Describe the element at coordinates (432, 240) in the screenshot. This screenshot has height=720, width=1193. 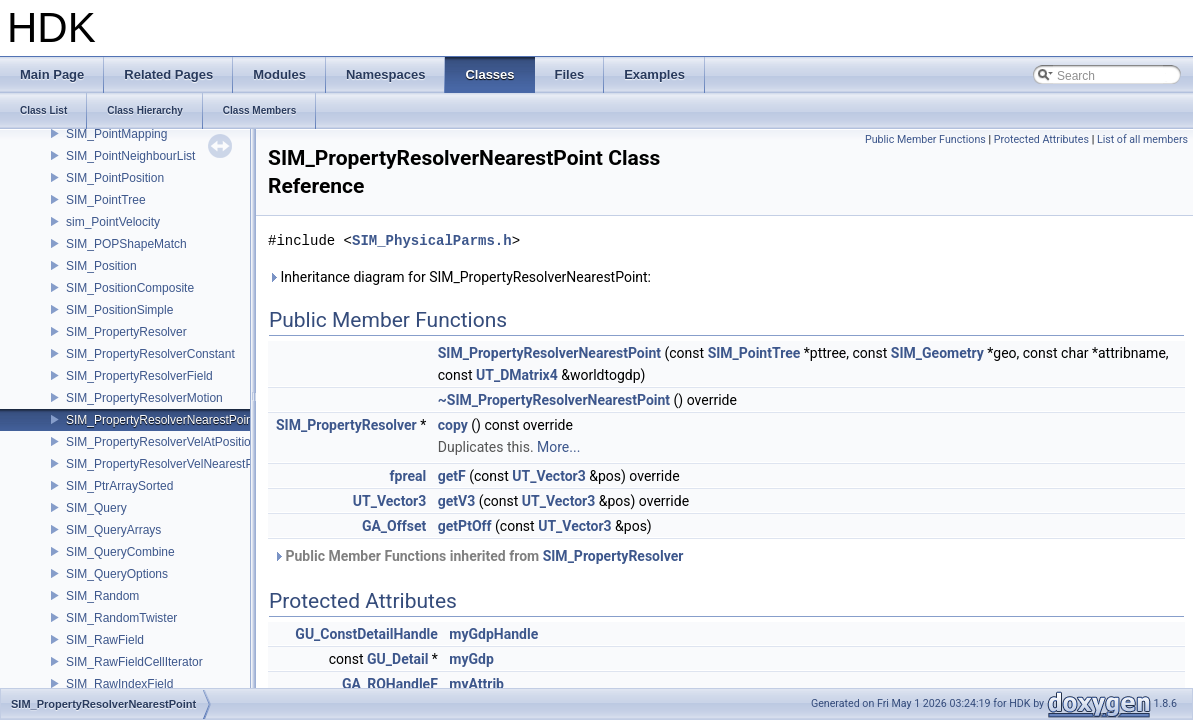
I see `SIM_PhysicalParms.h` at that location.